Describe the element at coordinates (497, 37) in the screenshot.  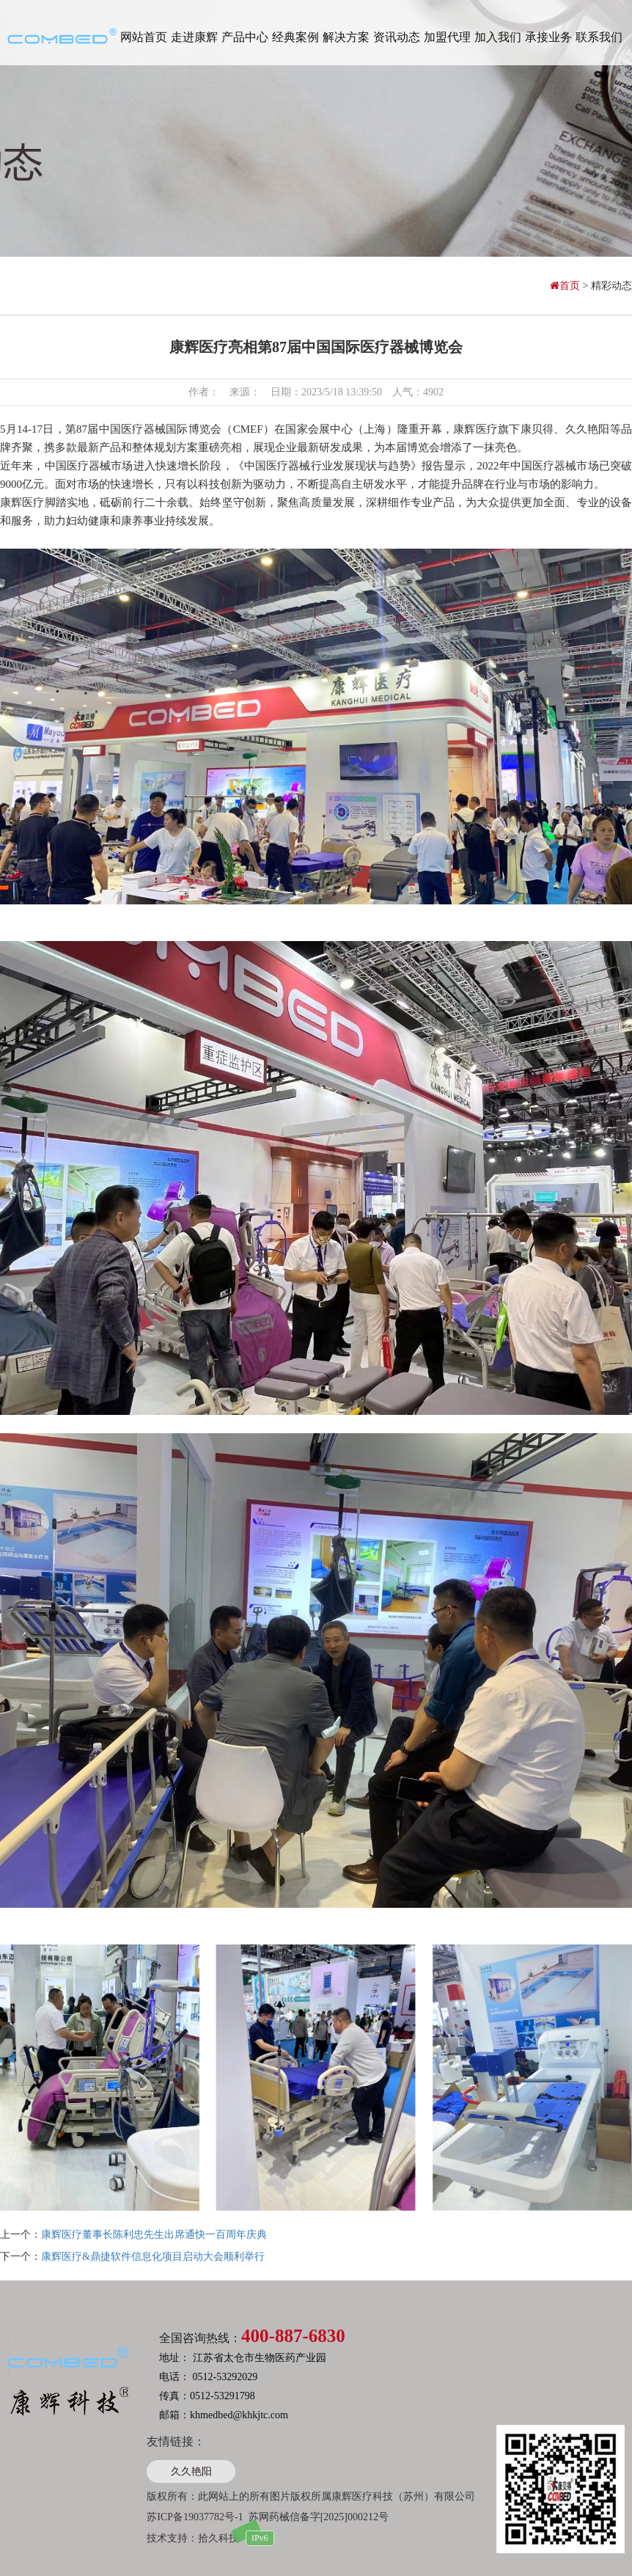
I see `加入我们` at that location.